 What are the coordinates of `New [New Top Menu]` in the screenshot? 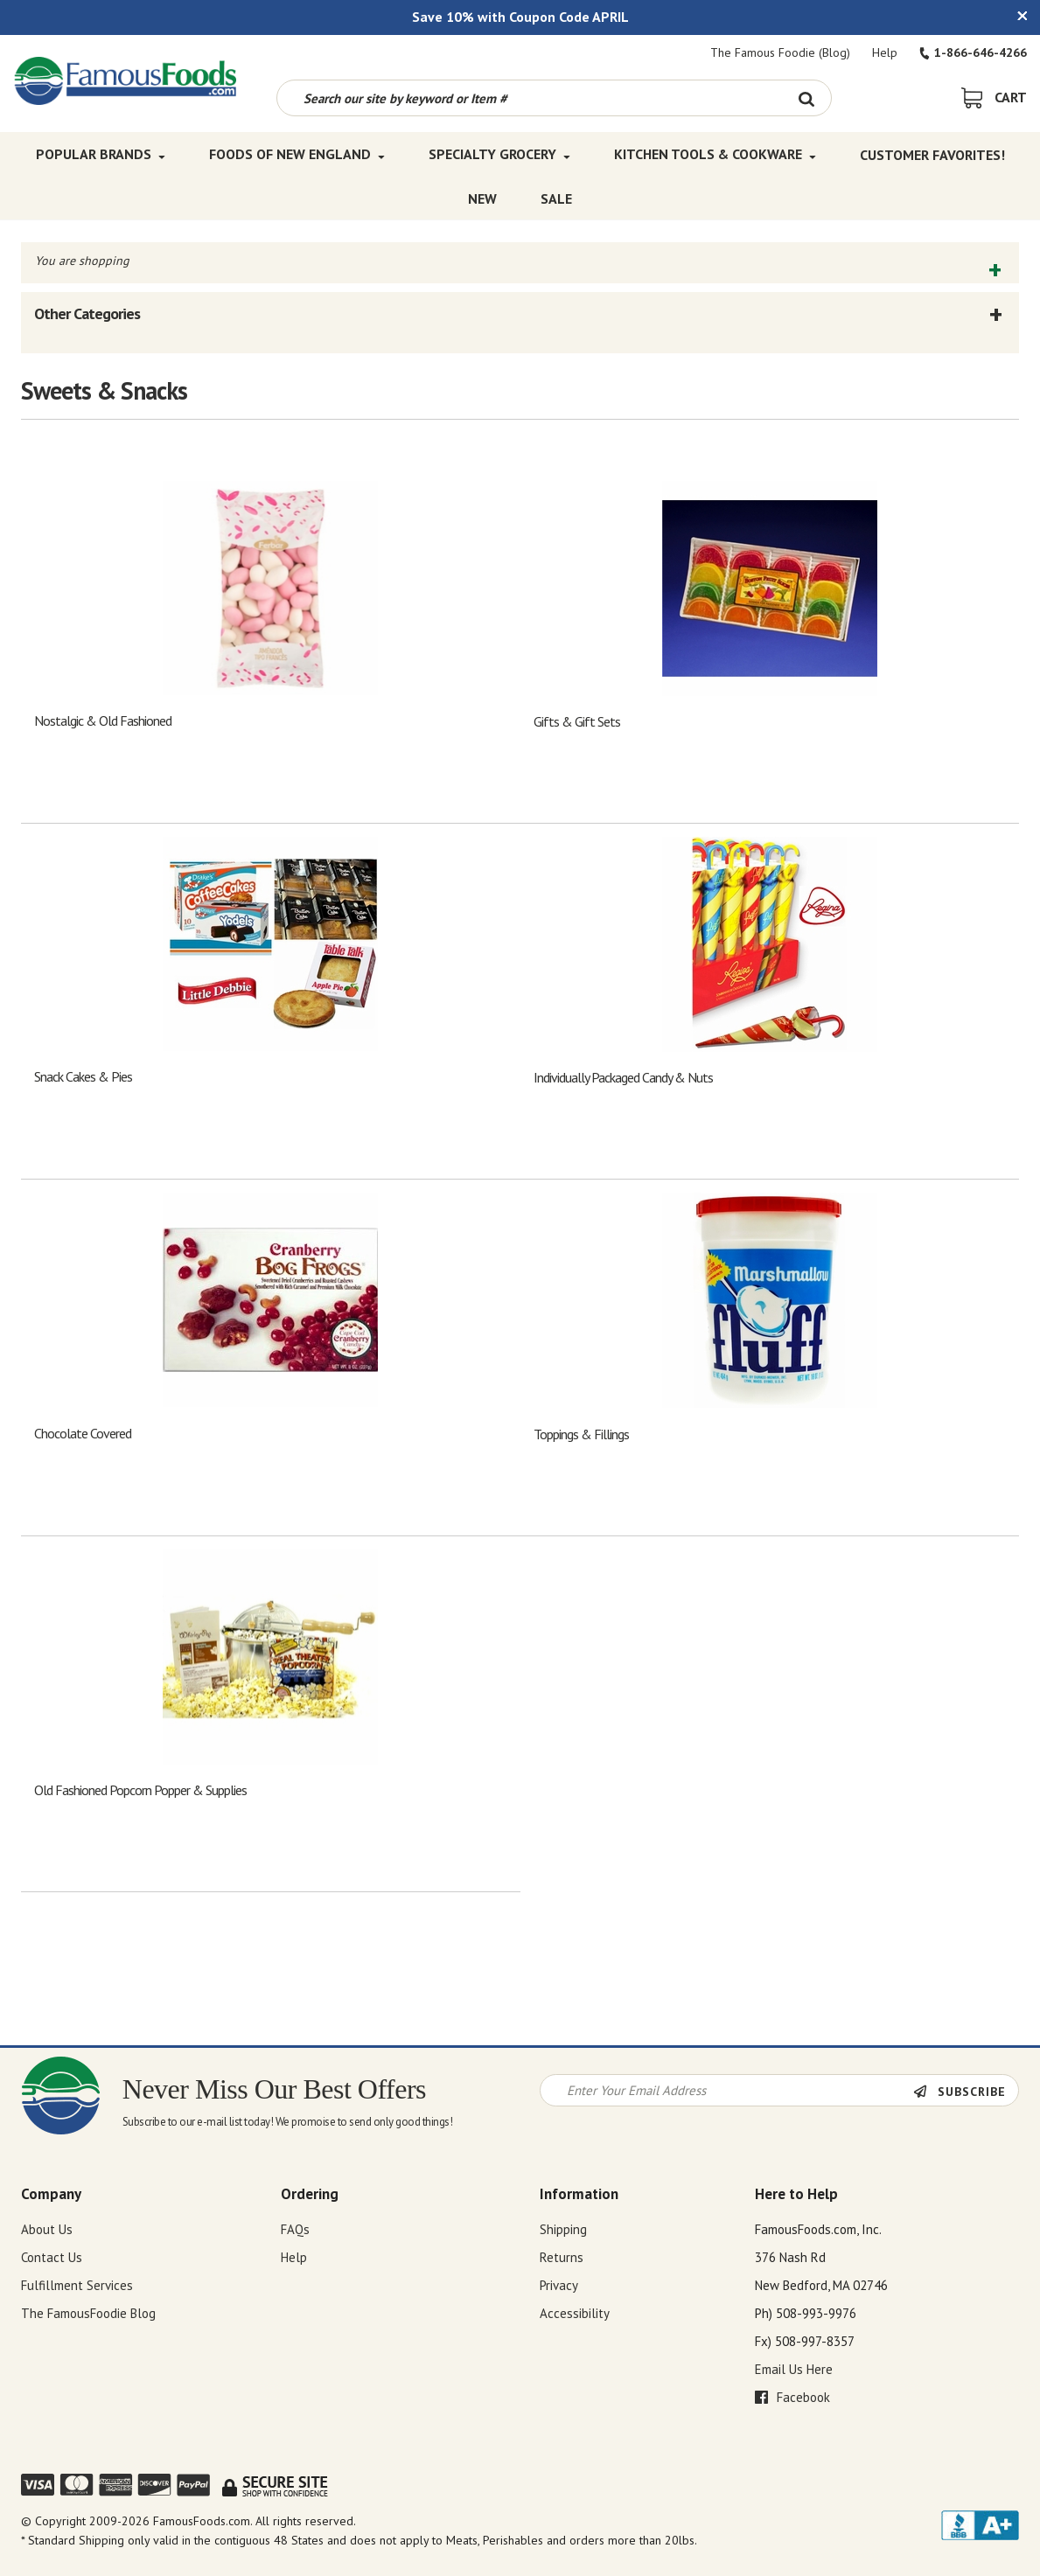 It's located at (482, 197).